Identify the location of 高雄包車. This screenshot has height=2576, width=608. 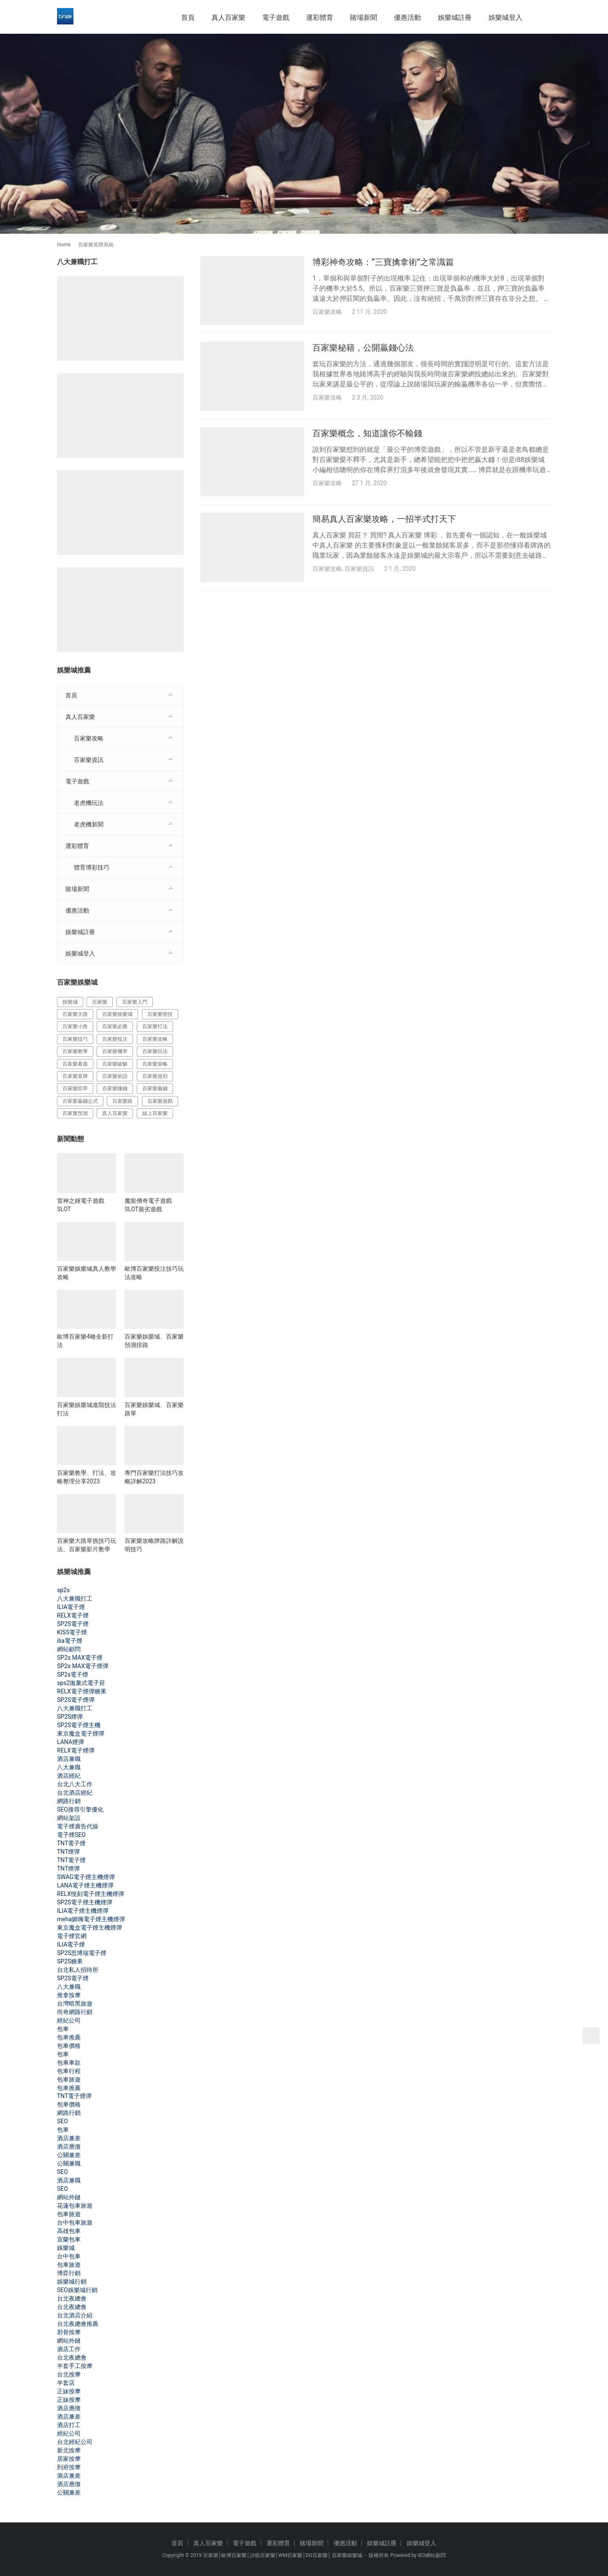
(69, 2231).